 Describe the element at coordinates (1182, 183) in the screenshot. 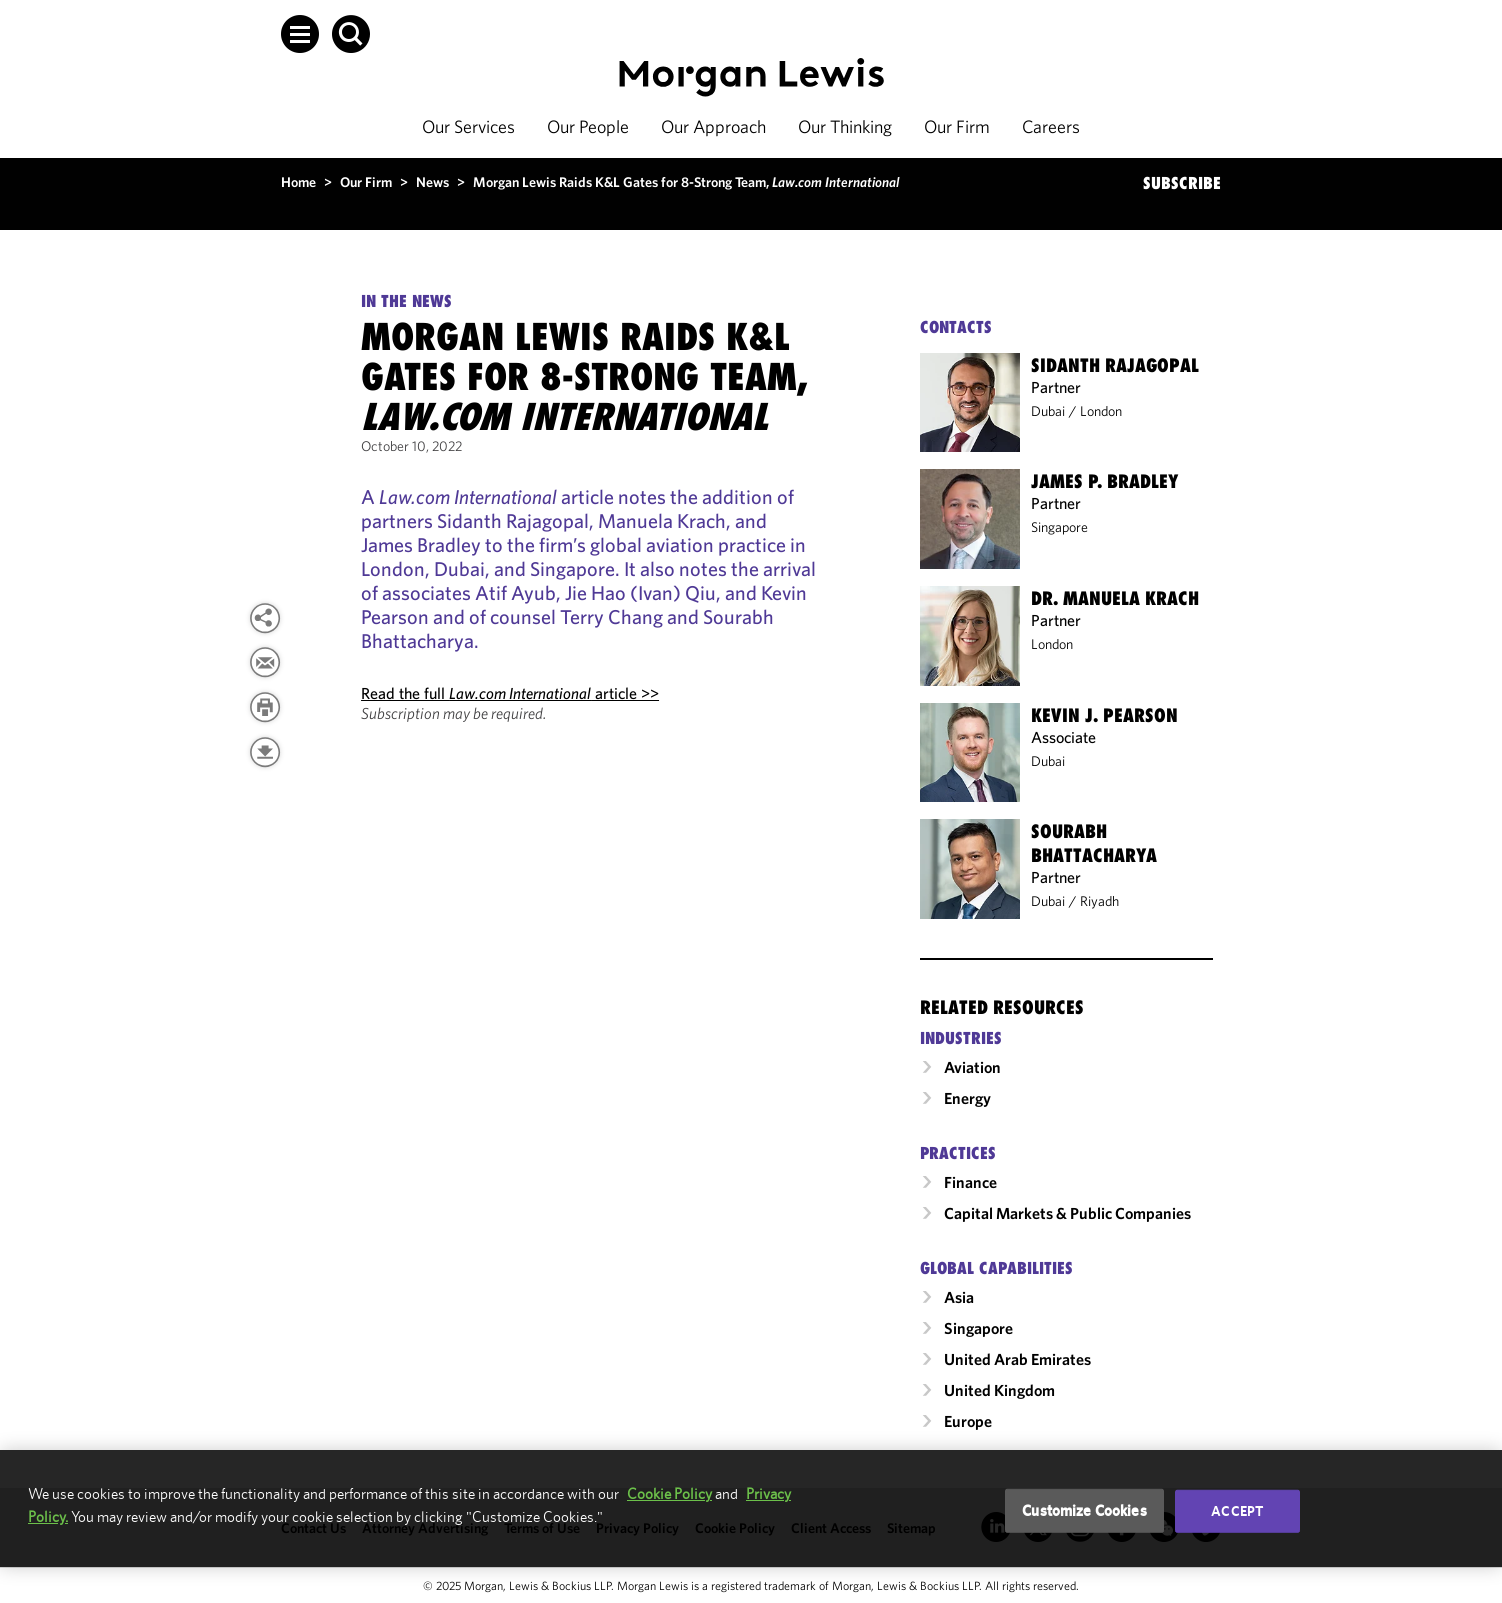

I see `SUBSCRIBE` at that location.